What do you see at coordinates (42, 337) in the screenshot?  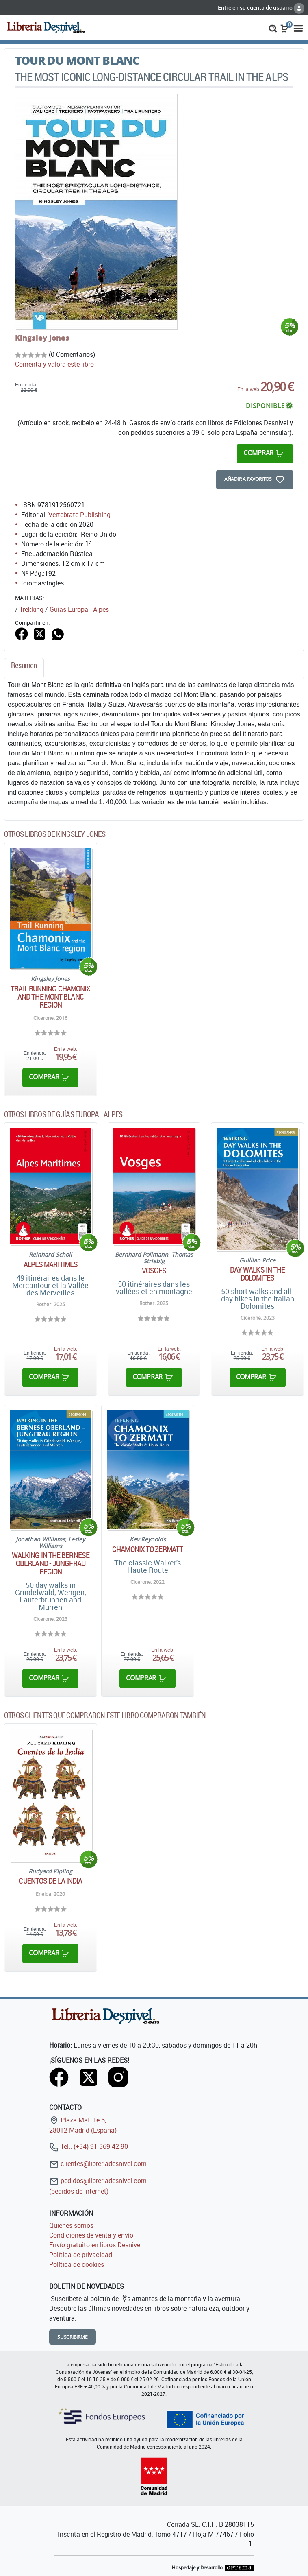 I see `Kingsley Jones` at bounding box center [42, 337].